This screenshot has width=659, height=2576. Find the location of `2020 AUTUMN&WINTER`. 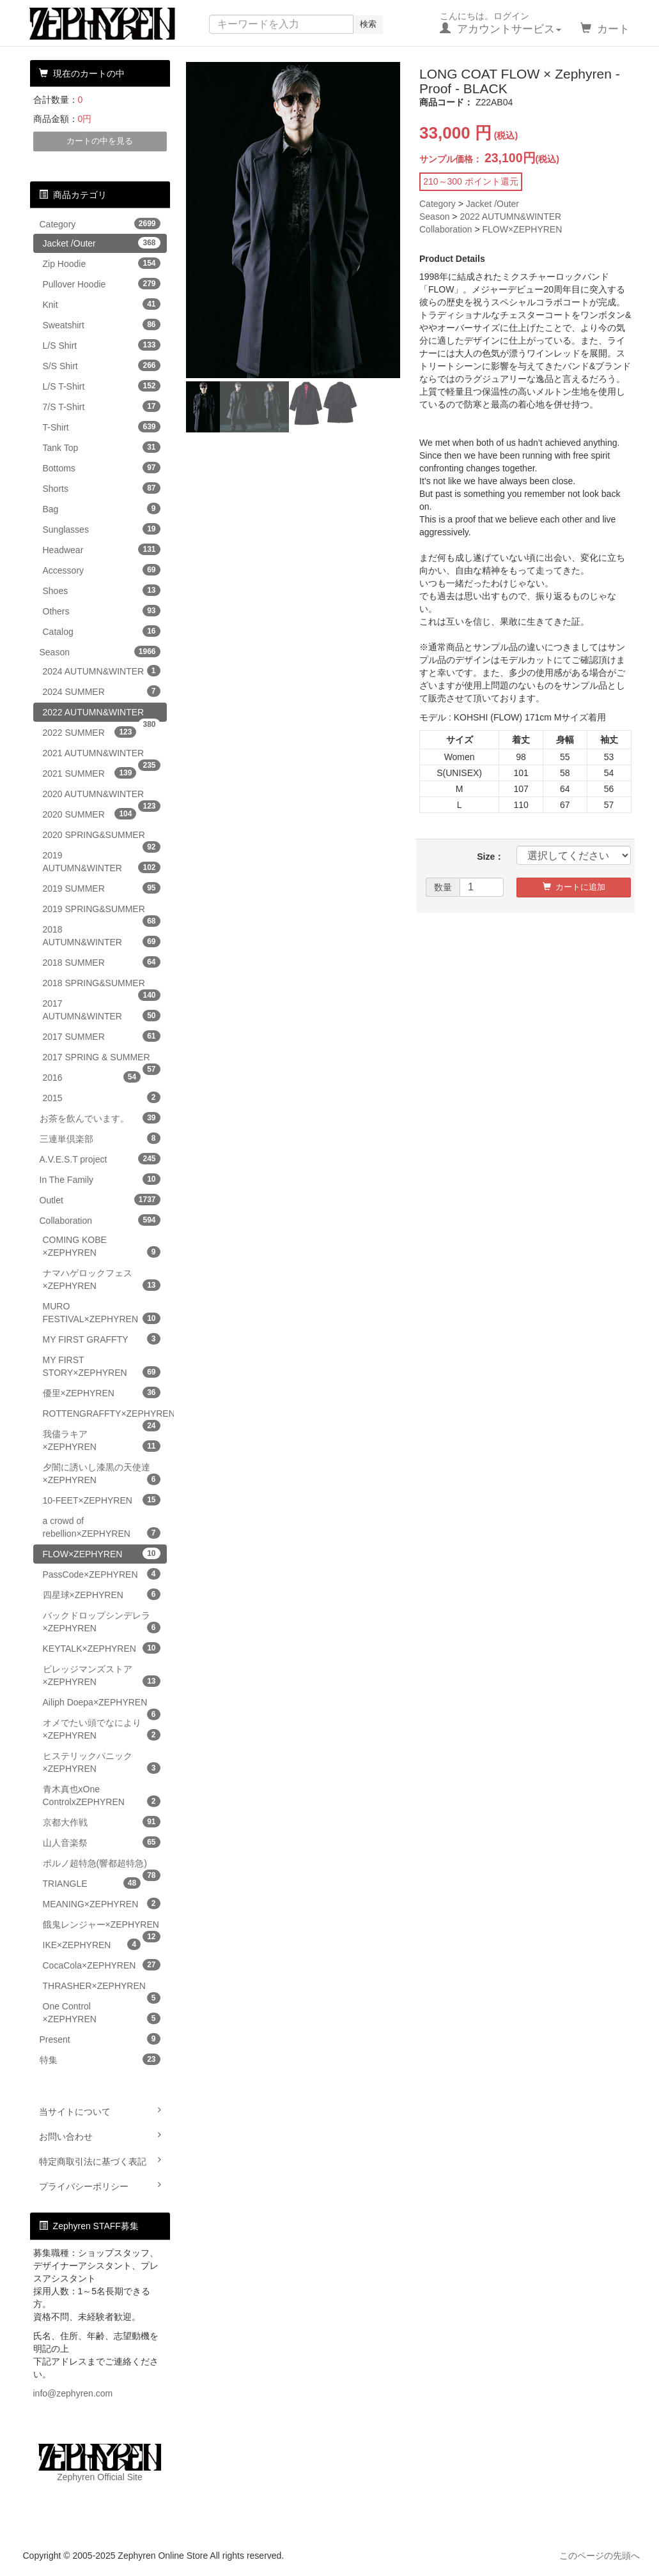

2020 AUTUMN&WINTER is located at coordinates (101, 796).